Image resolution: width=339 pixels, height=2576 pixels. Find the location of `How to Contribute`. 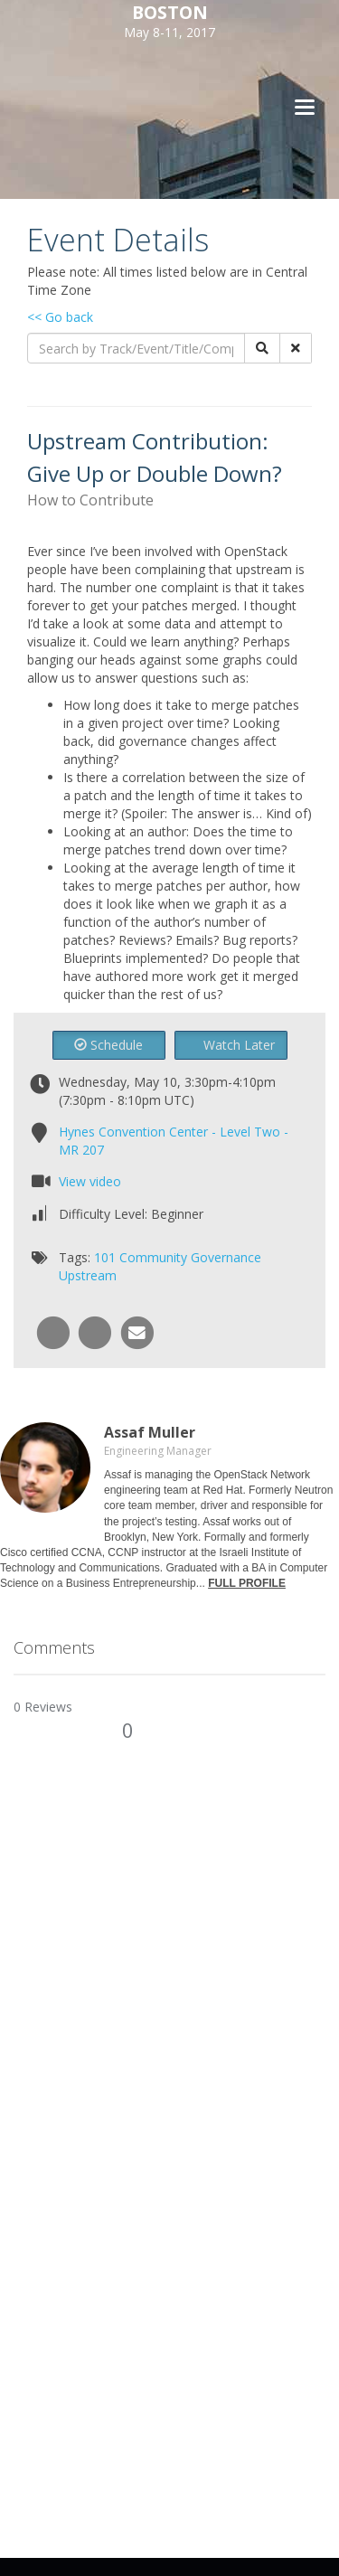

How to Contribute is located at coordinates (90, 500).